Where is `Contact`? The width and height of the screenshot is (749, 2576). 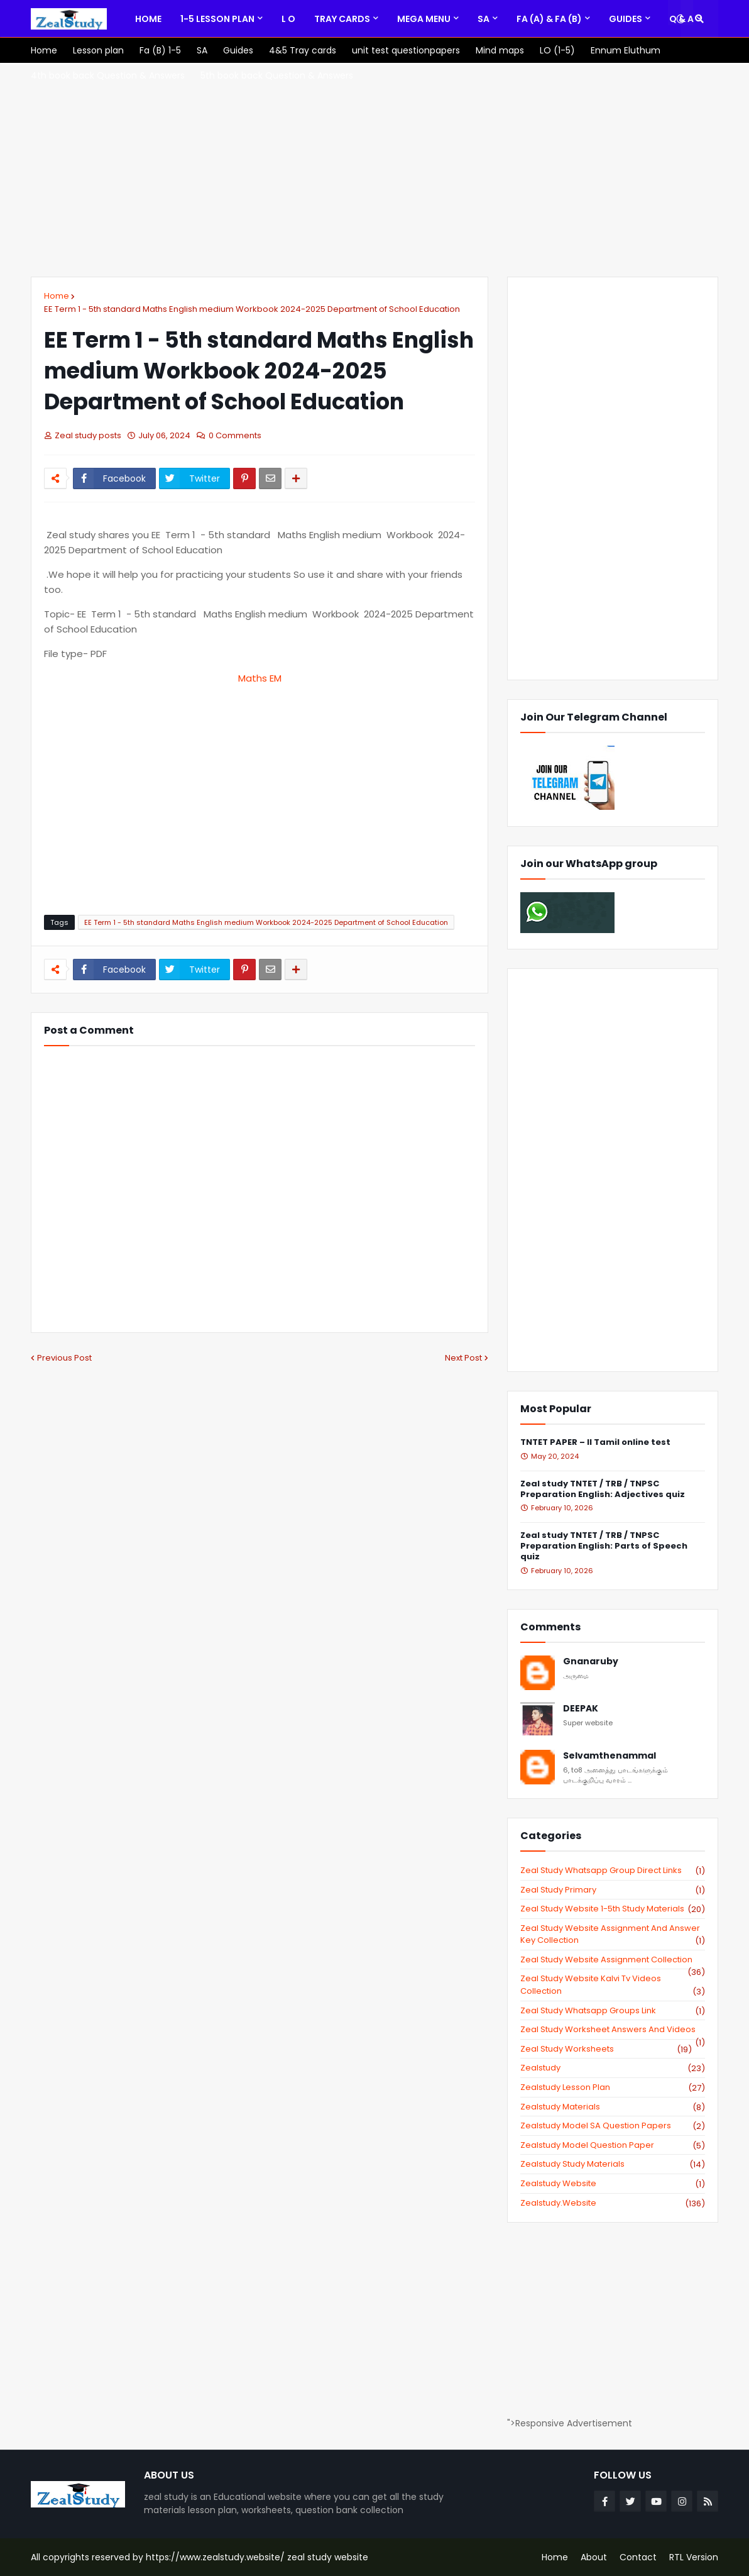 Contact is located at coordinates (638, 2557).